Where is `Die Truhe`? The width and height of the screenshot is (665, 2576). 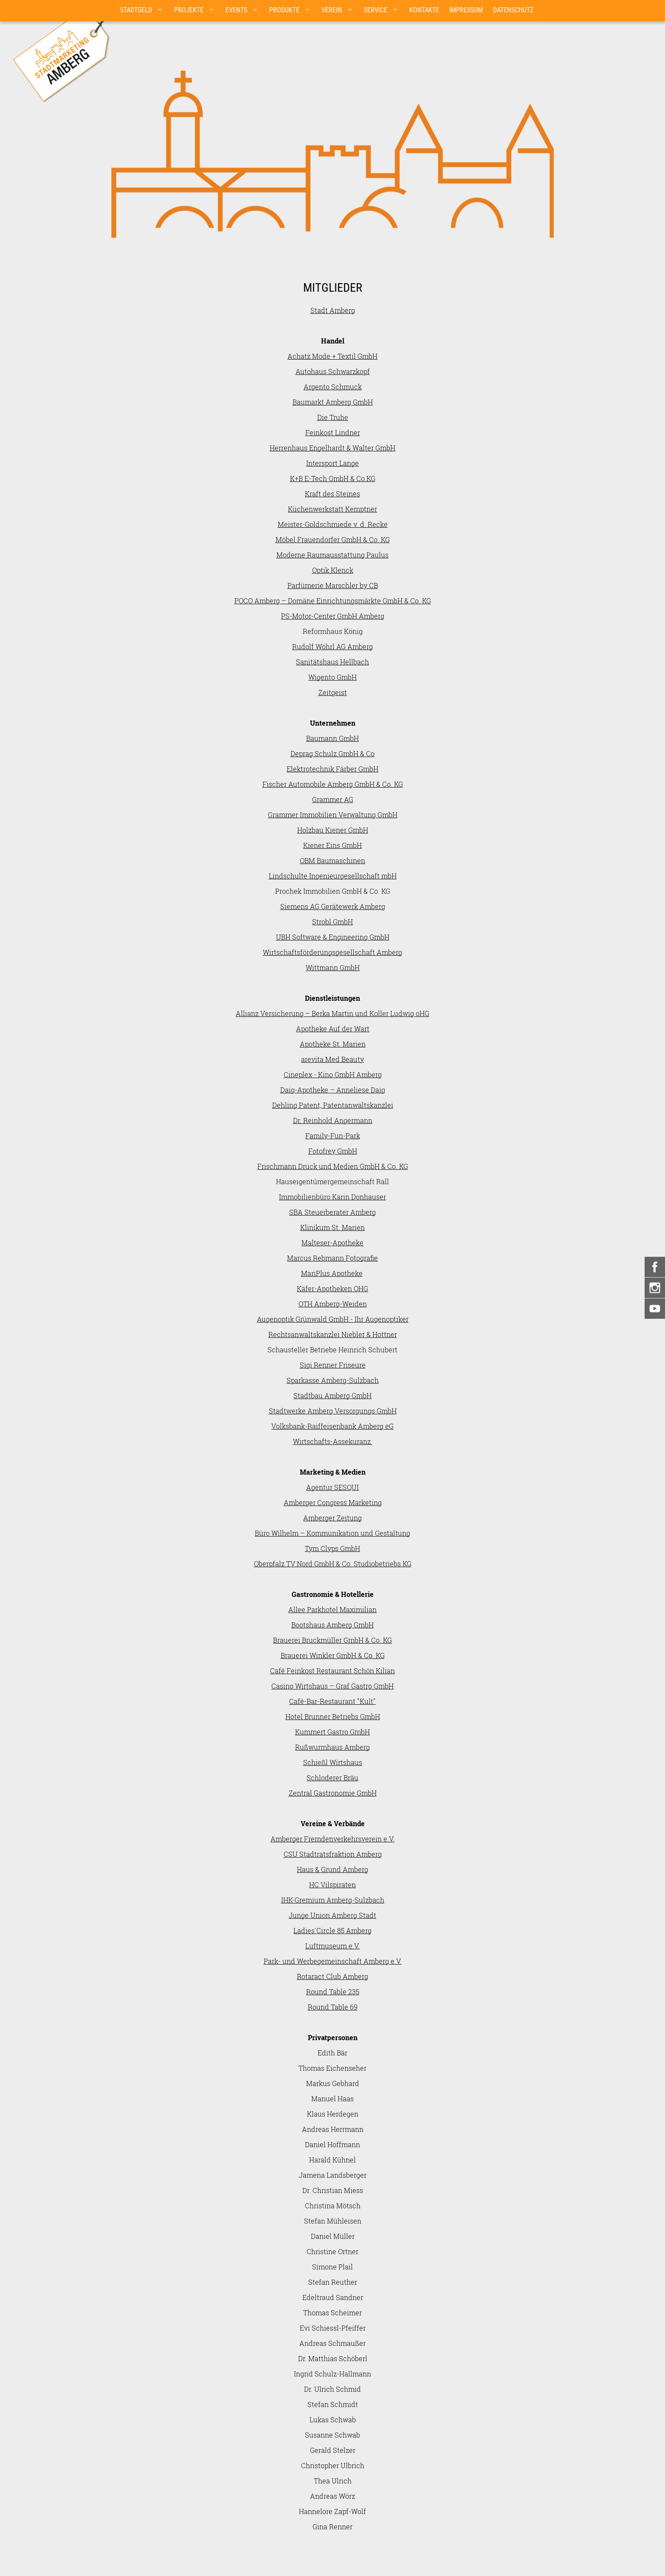
Die Truhe is located at coordinates (332, 417).